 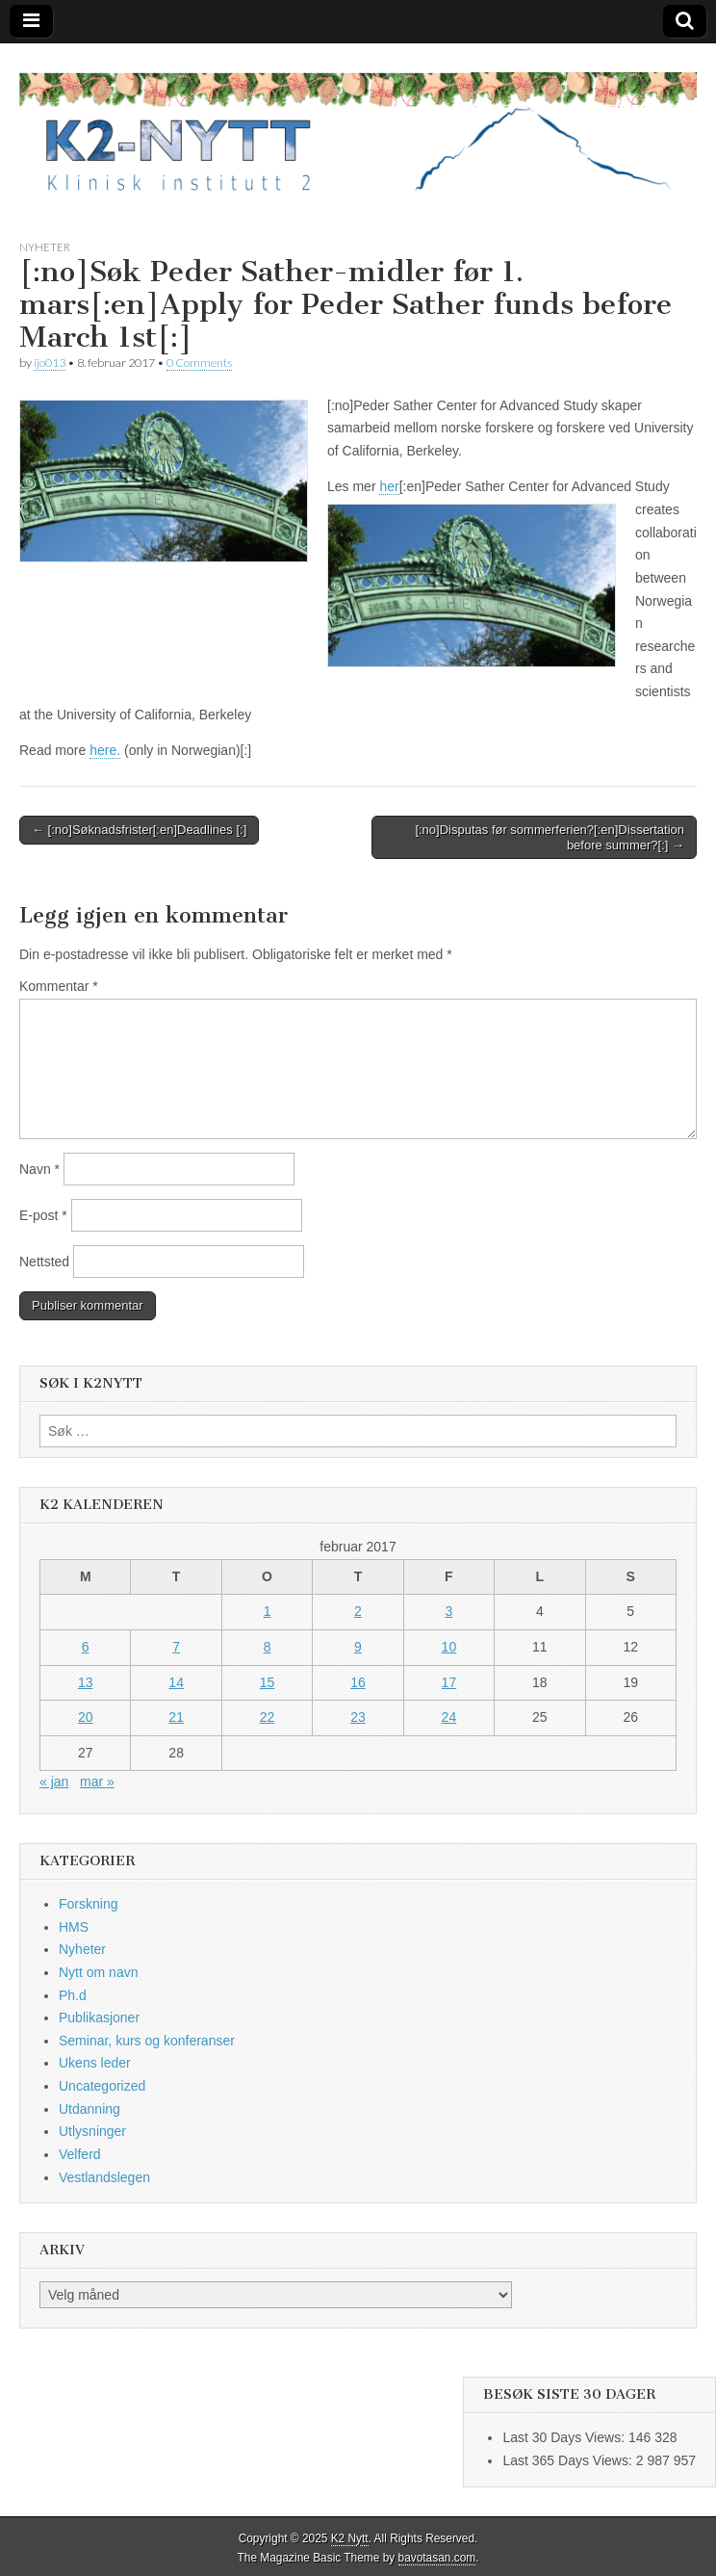 I want to click on Last 365 Days Views:, so click(x=568, y=2460).